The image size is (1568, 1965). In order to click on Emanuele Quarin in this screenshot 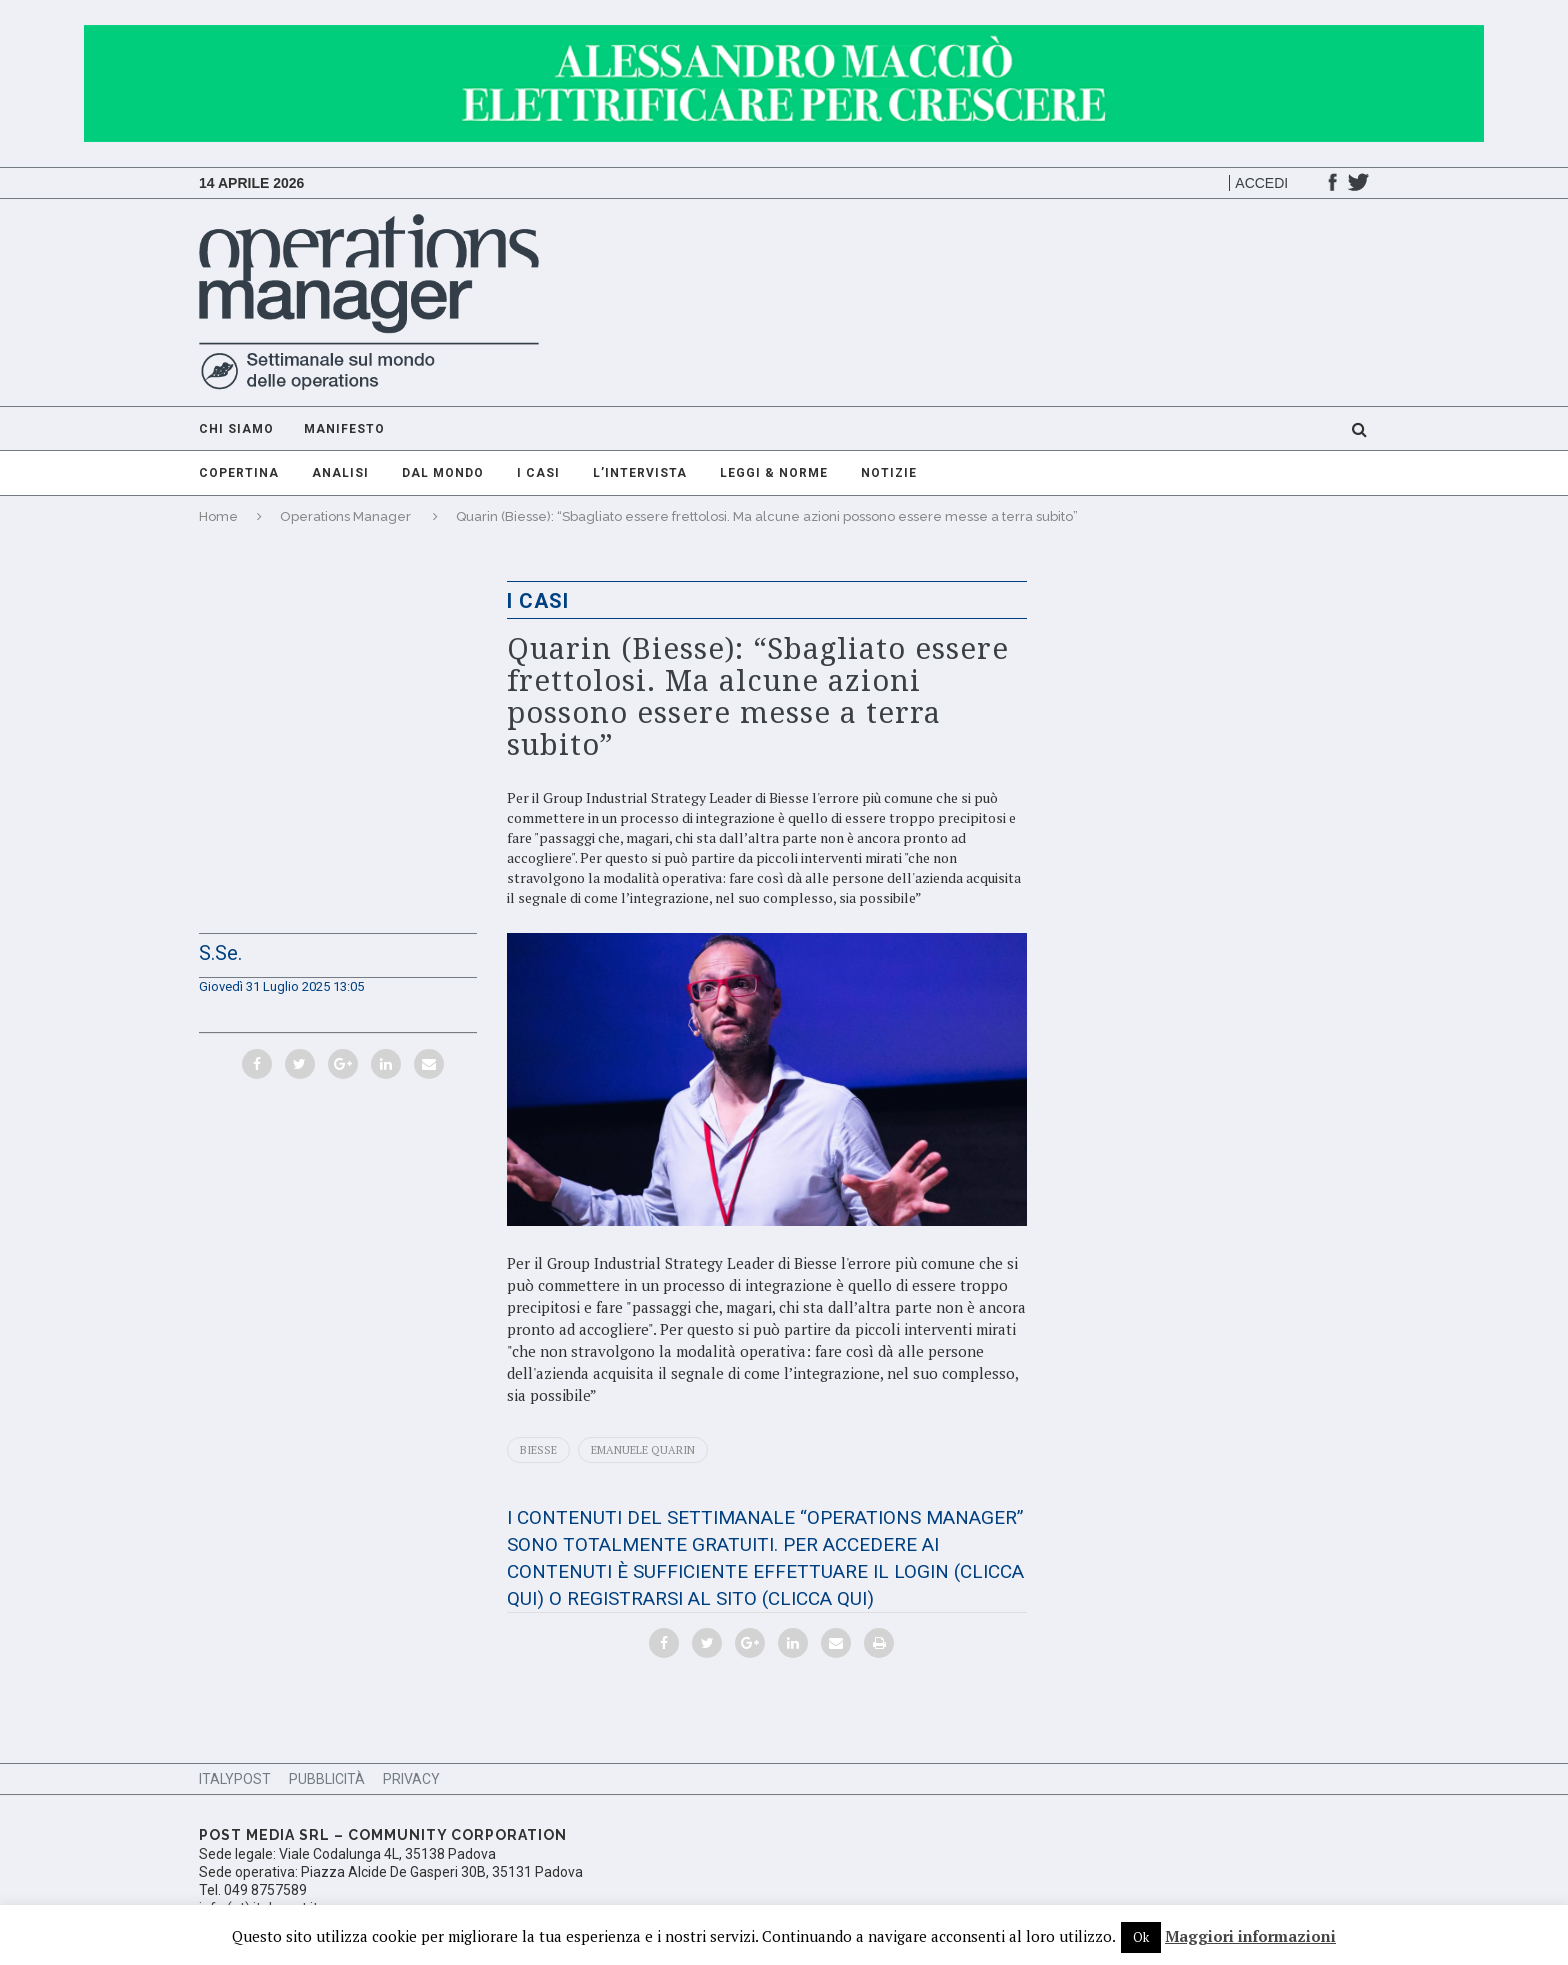, I will do `click(643, 1450)`.